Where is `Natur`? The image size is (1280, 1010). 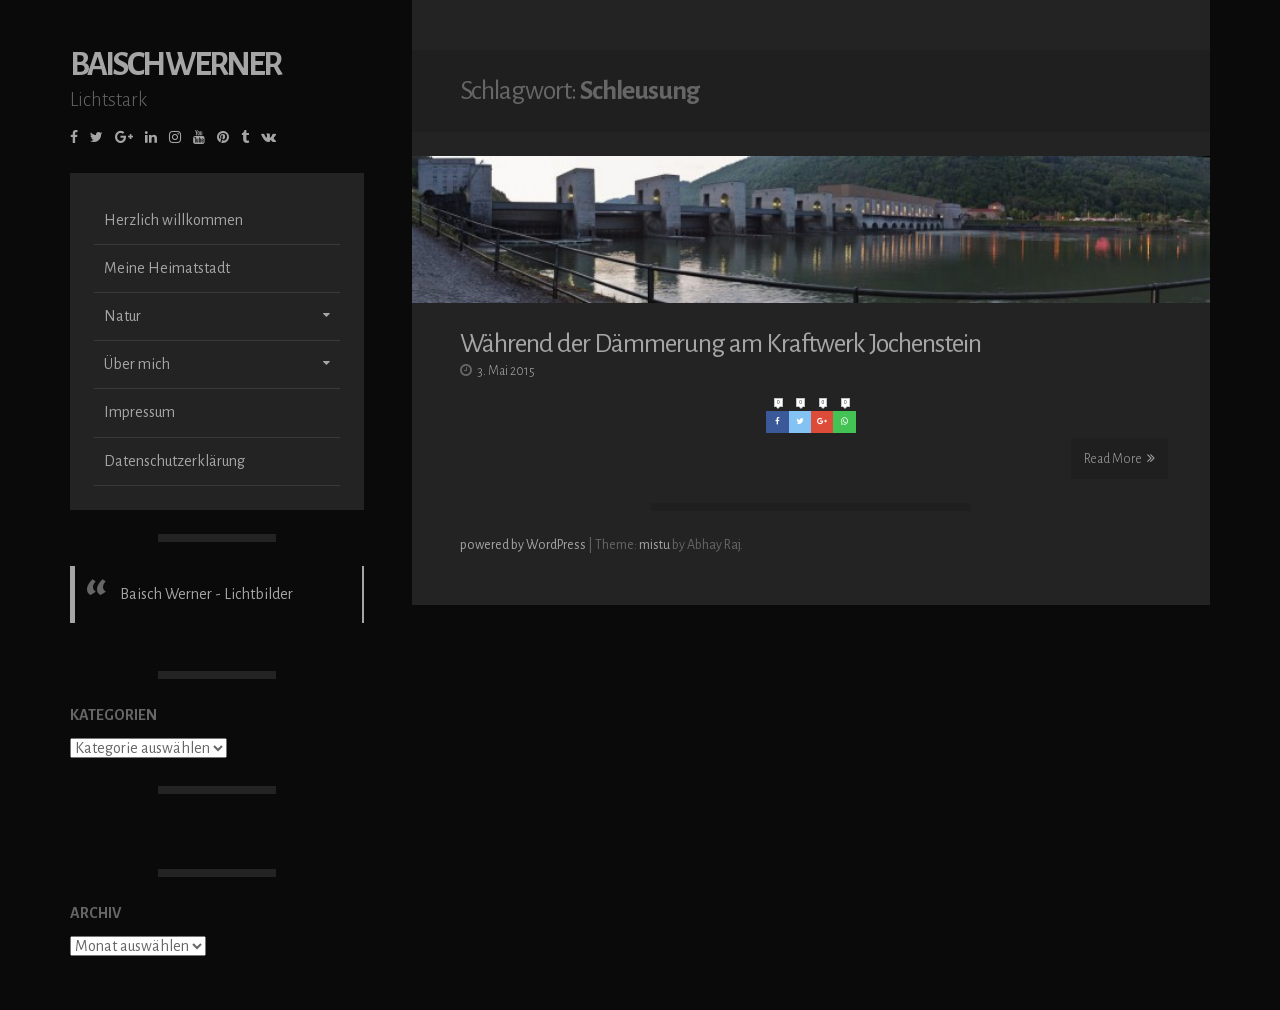 Natur is located at coordinates (122, 316).